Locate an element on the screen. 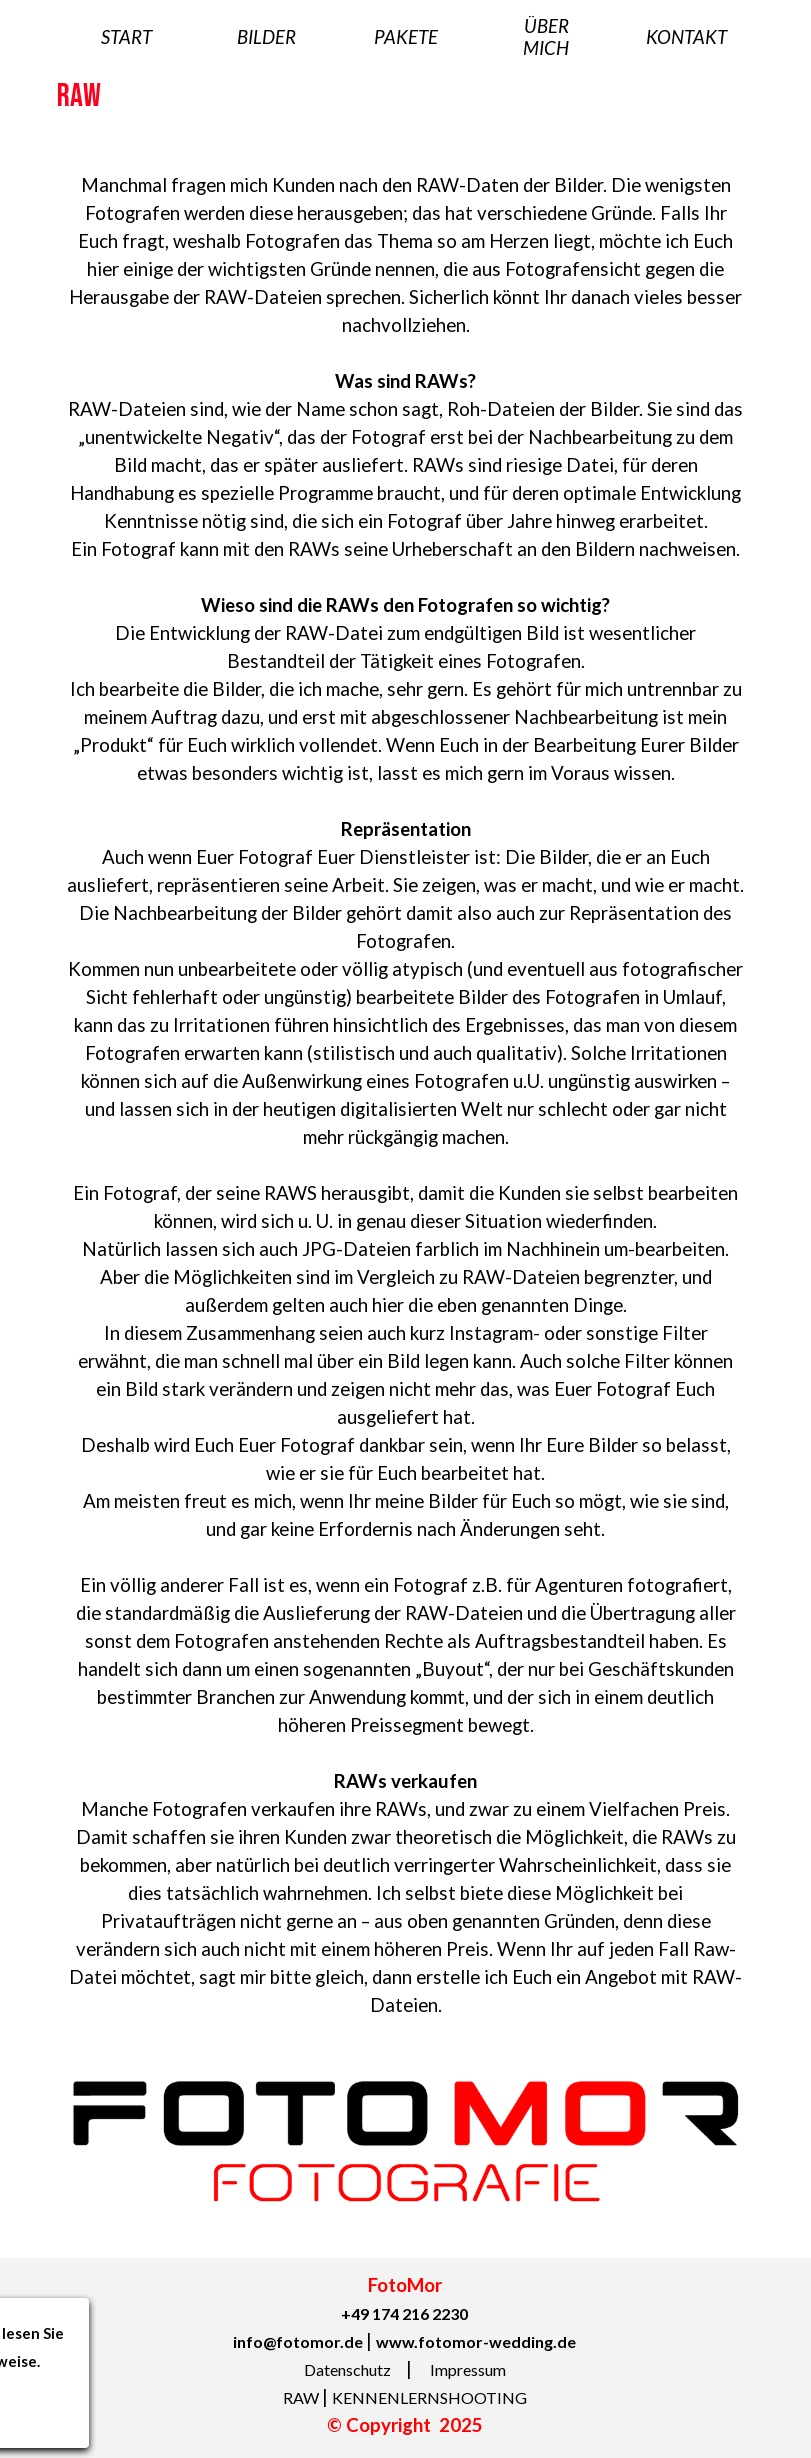 The height and width of the screenshot is (2458, 811). KONTAKT is located at coordinates (686, 37).